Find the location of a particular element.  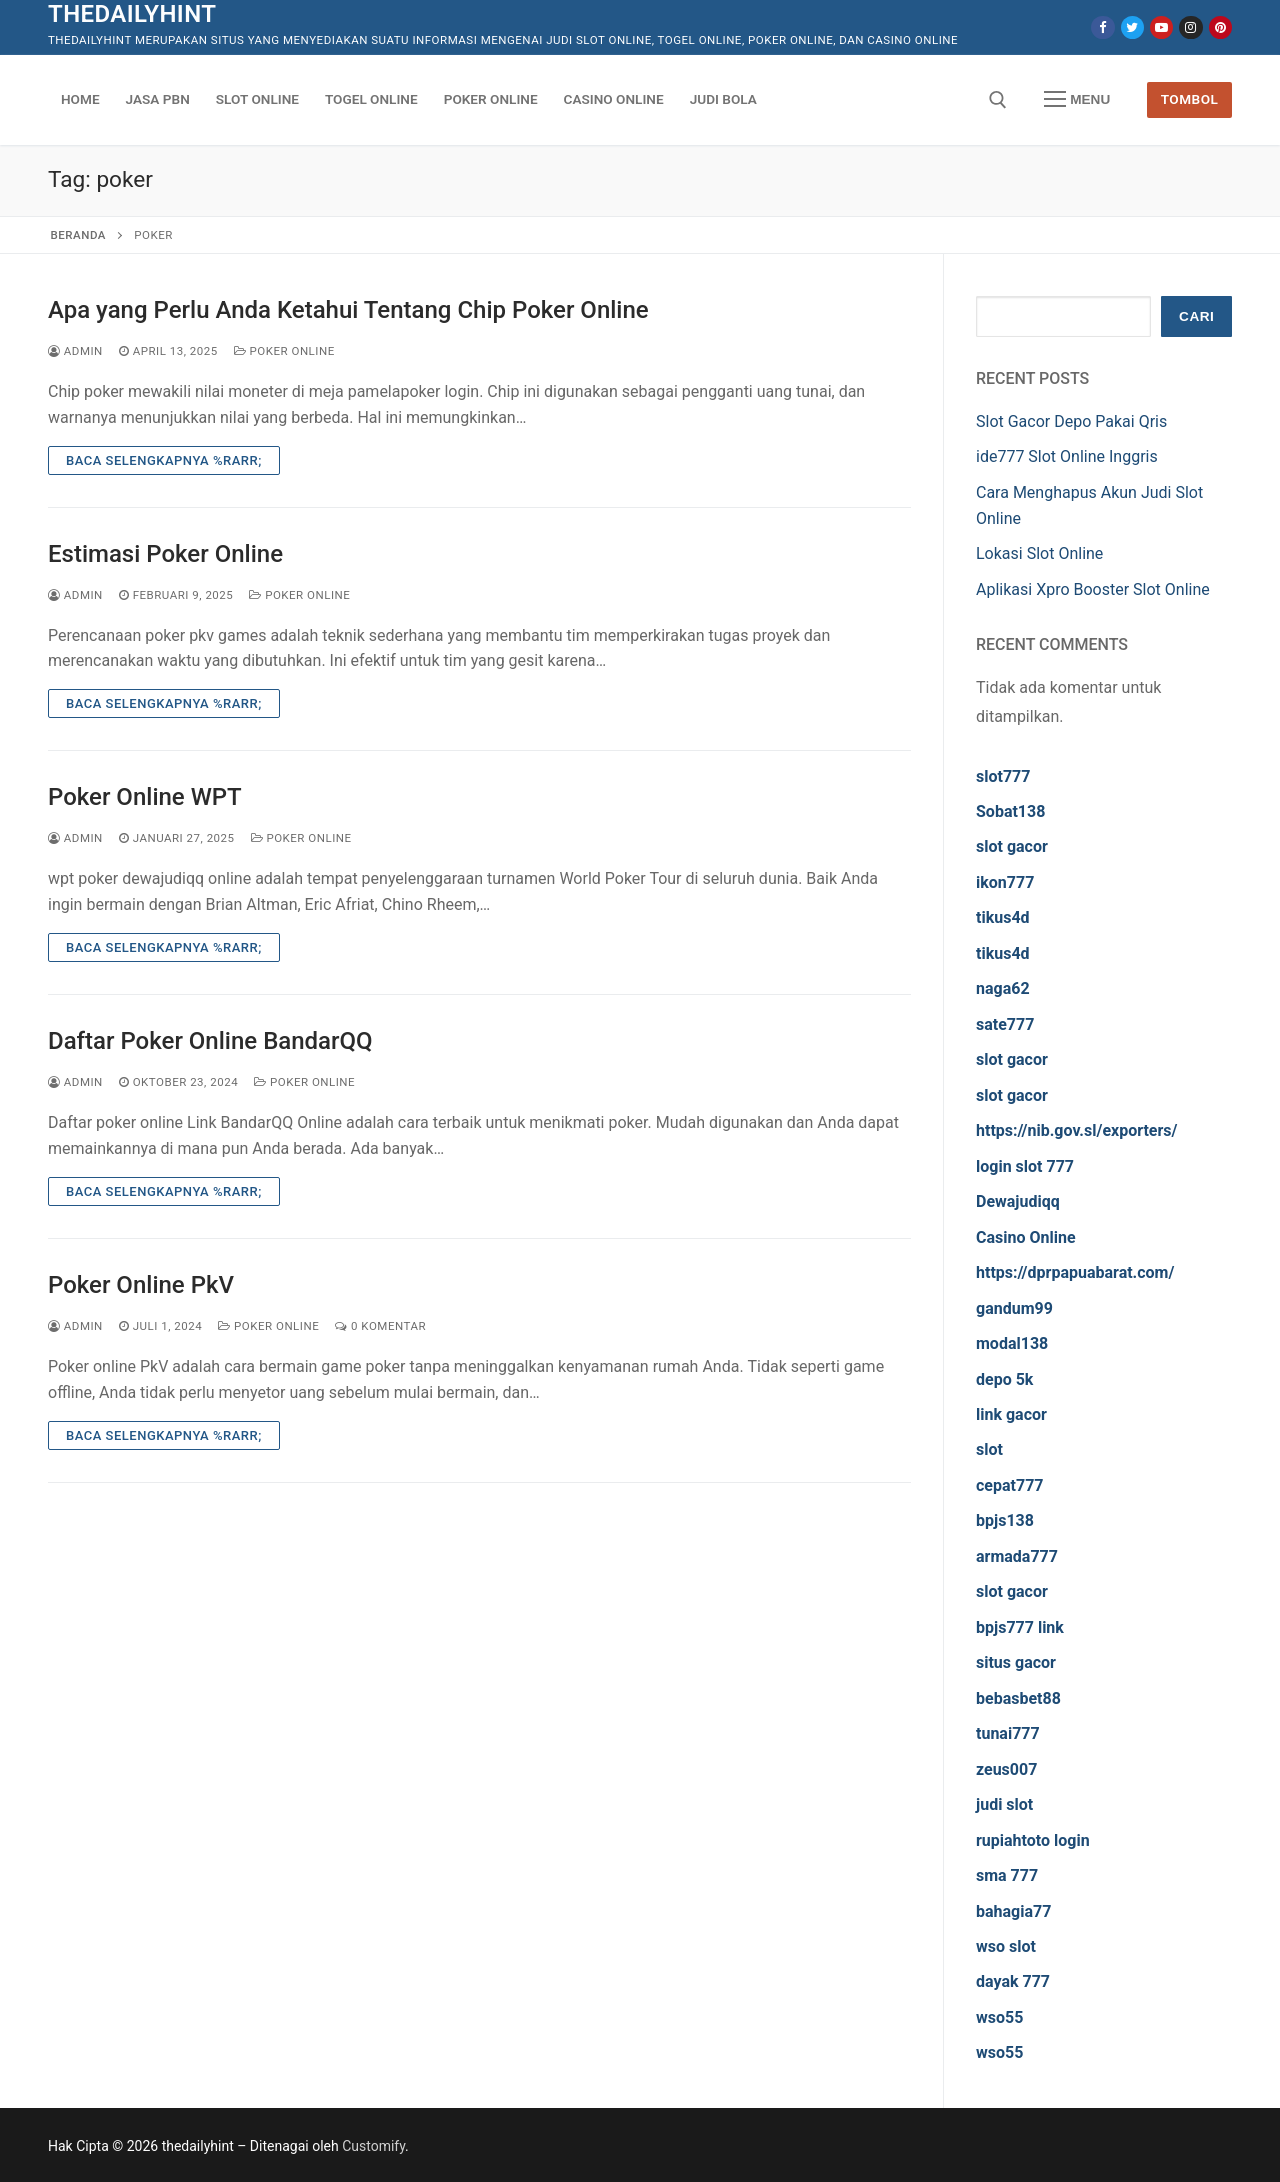

modal138 is located at coordinates (1012, 1343).